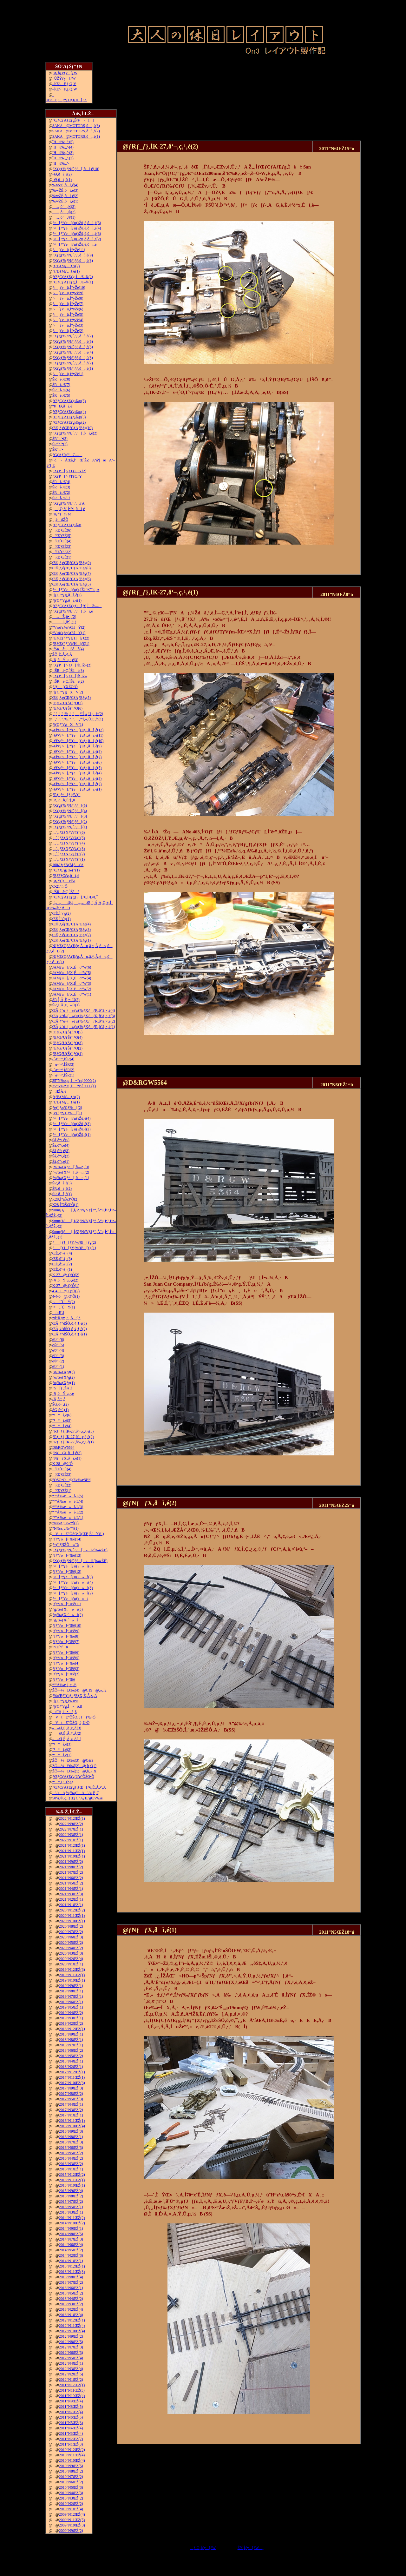  Describe the element at coordinates (63, 212) in the screenshot. I see `…‚ð’‚®(2)` at that location.